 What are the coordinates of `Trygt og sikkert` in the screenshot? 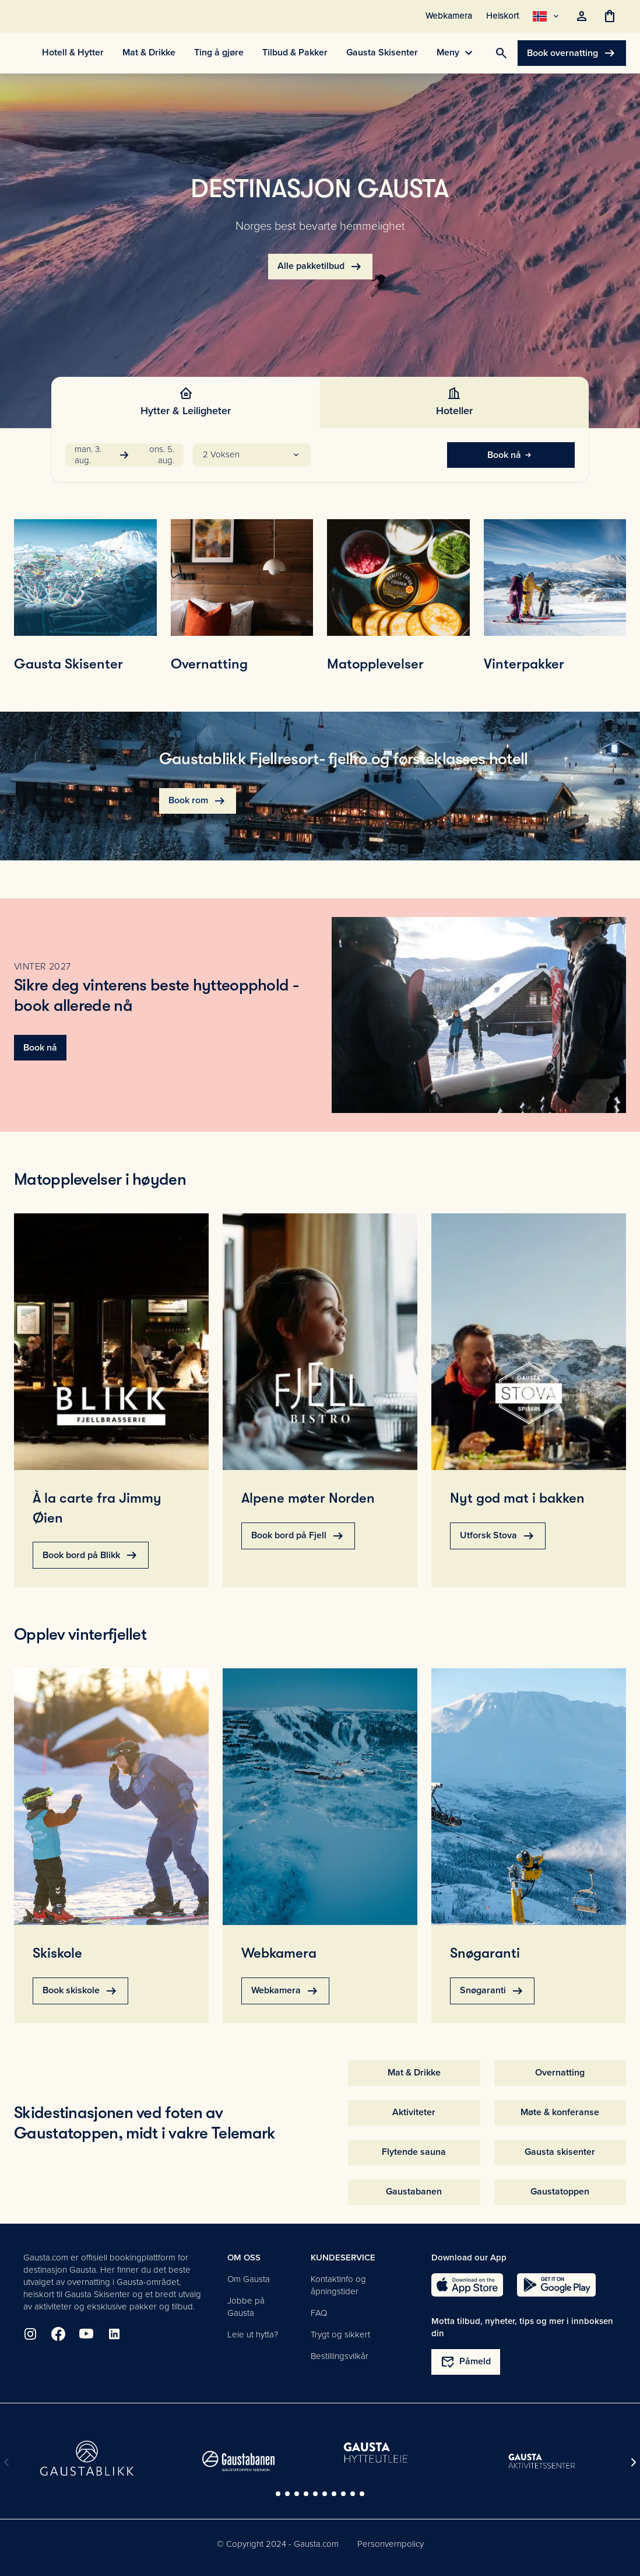 It's located at (340, 2334).